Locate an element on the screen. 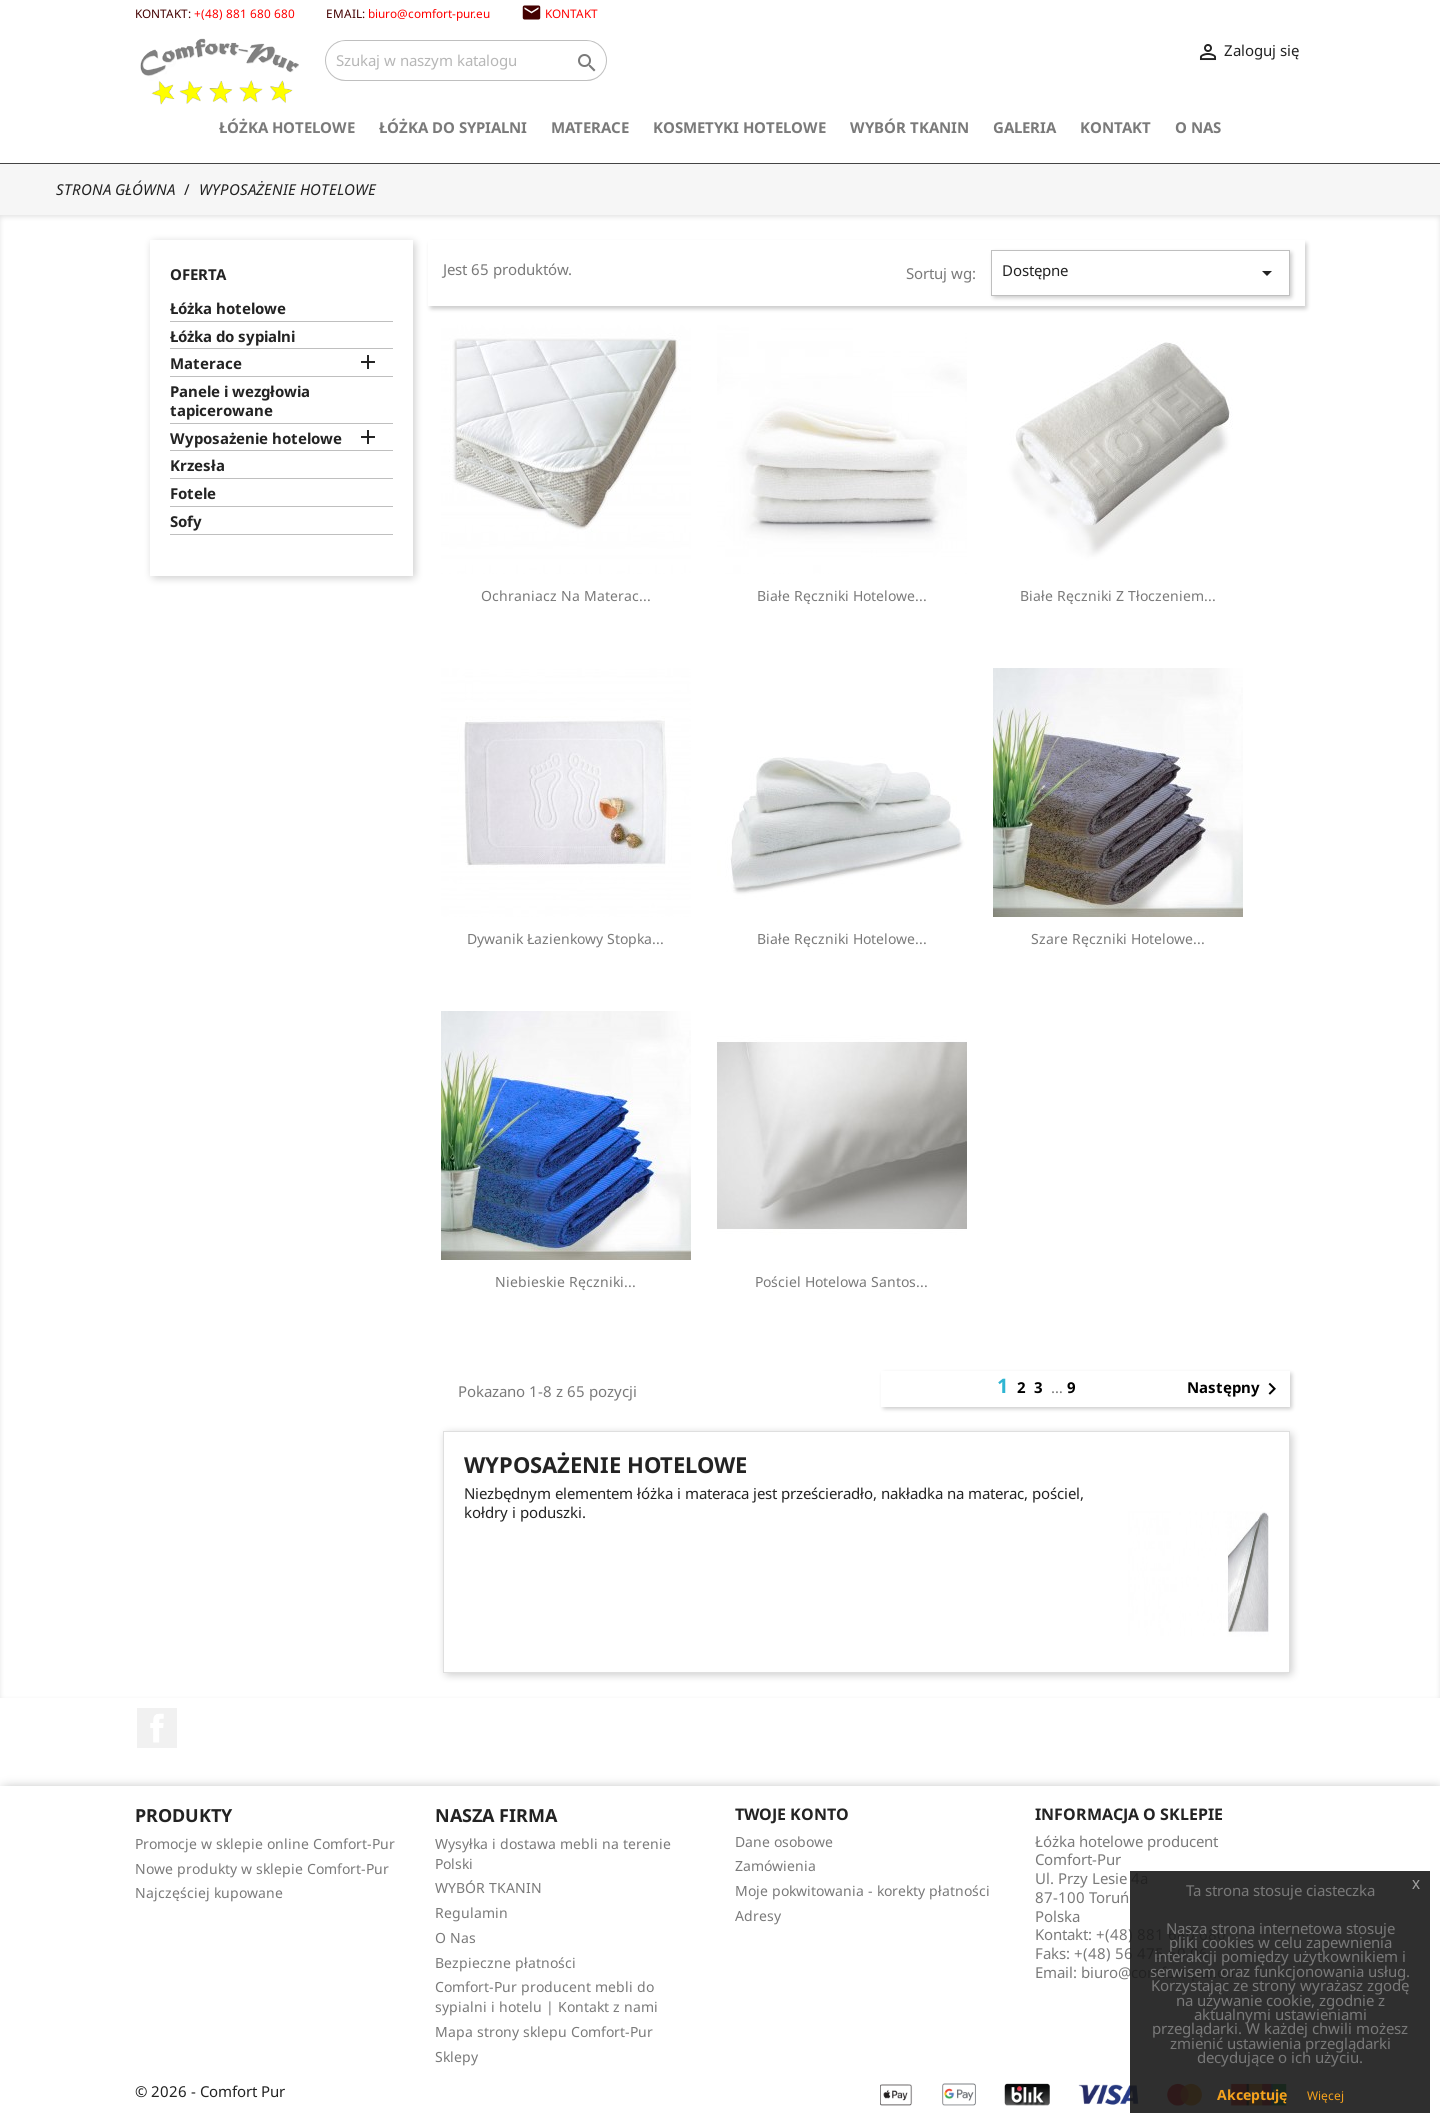 The height and width of the screenshot is (2123, 1440). Materace is located at coordinates (590, 127).